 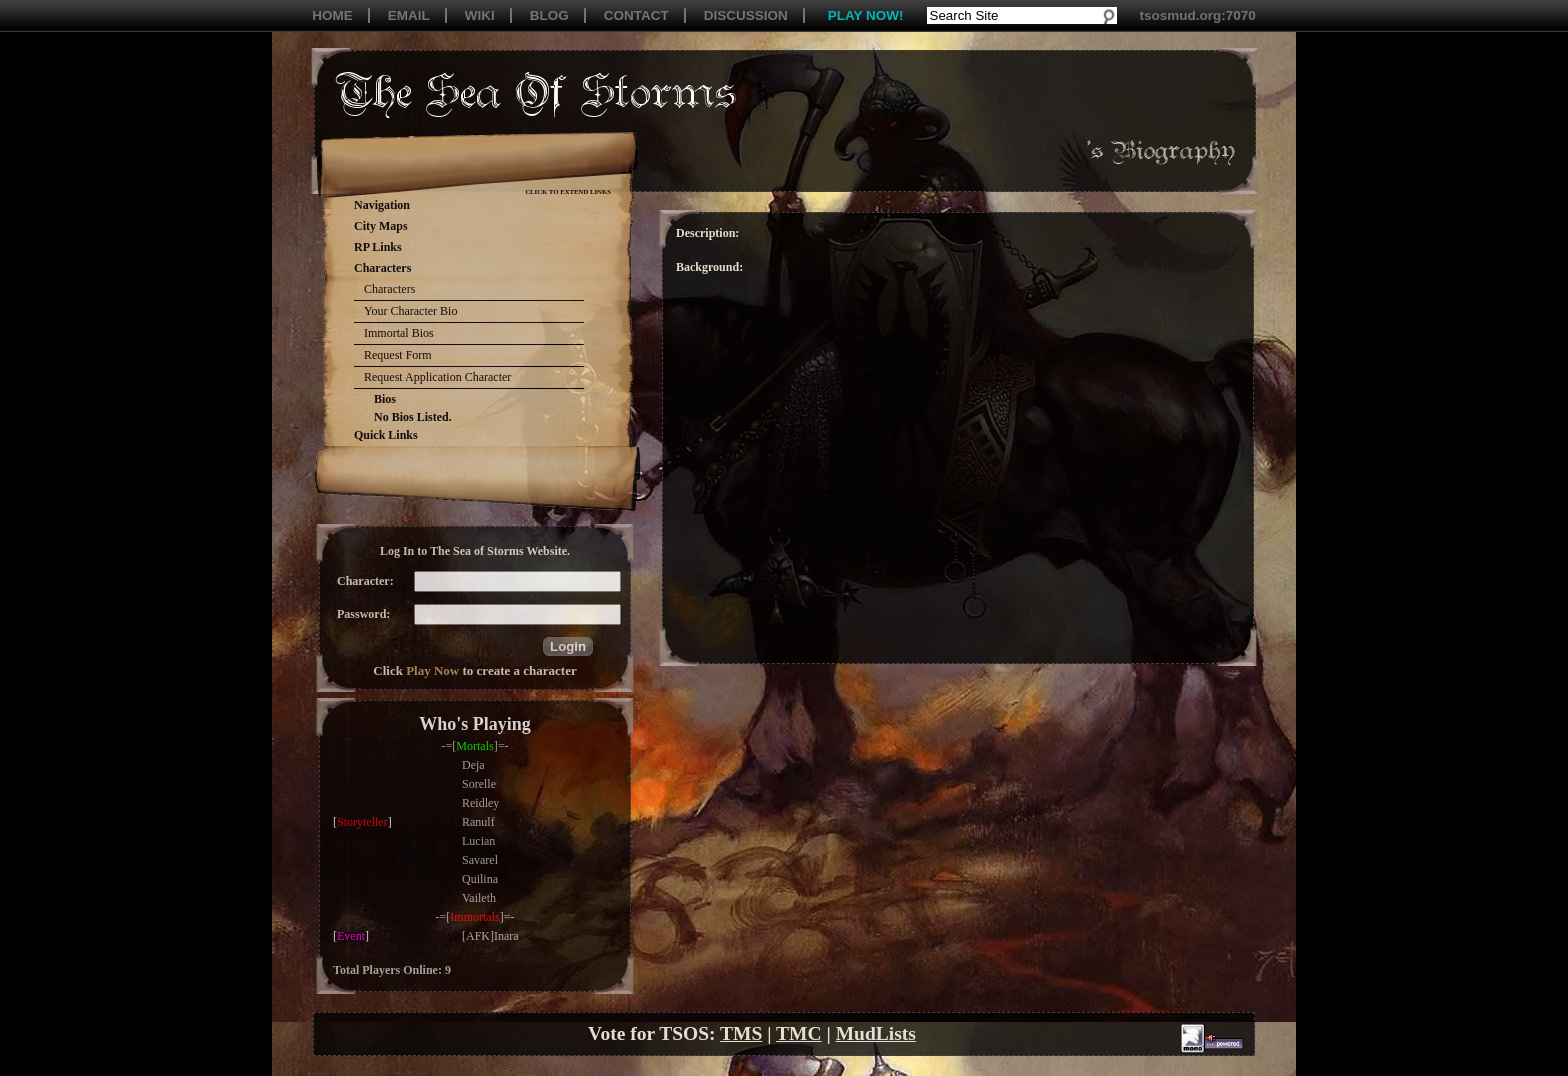 I want to click on Your Character Bio, so click(x=410, y=311).